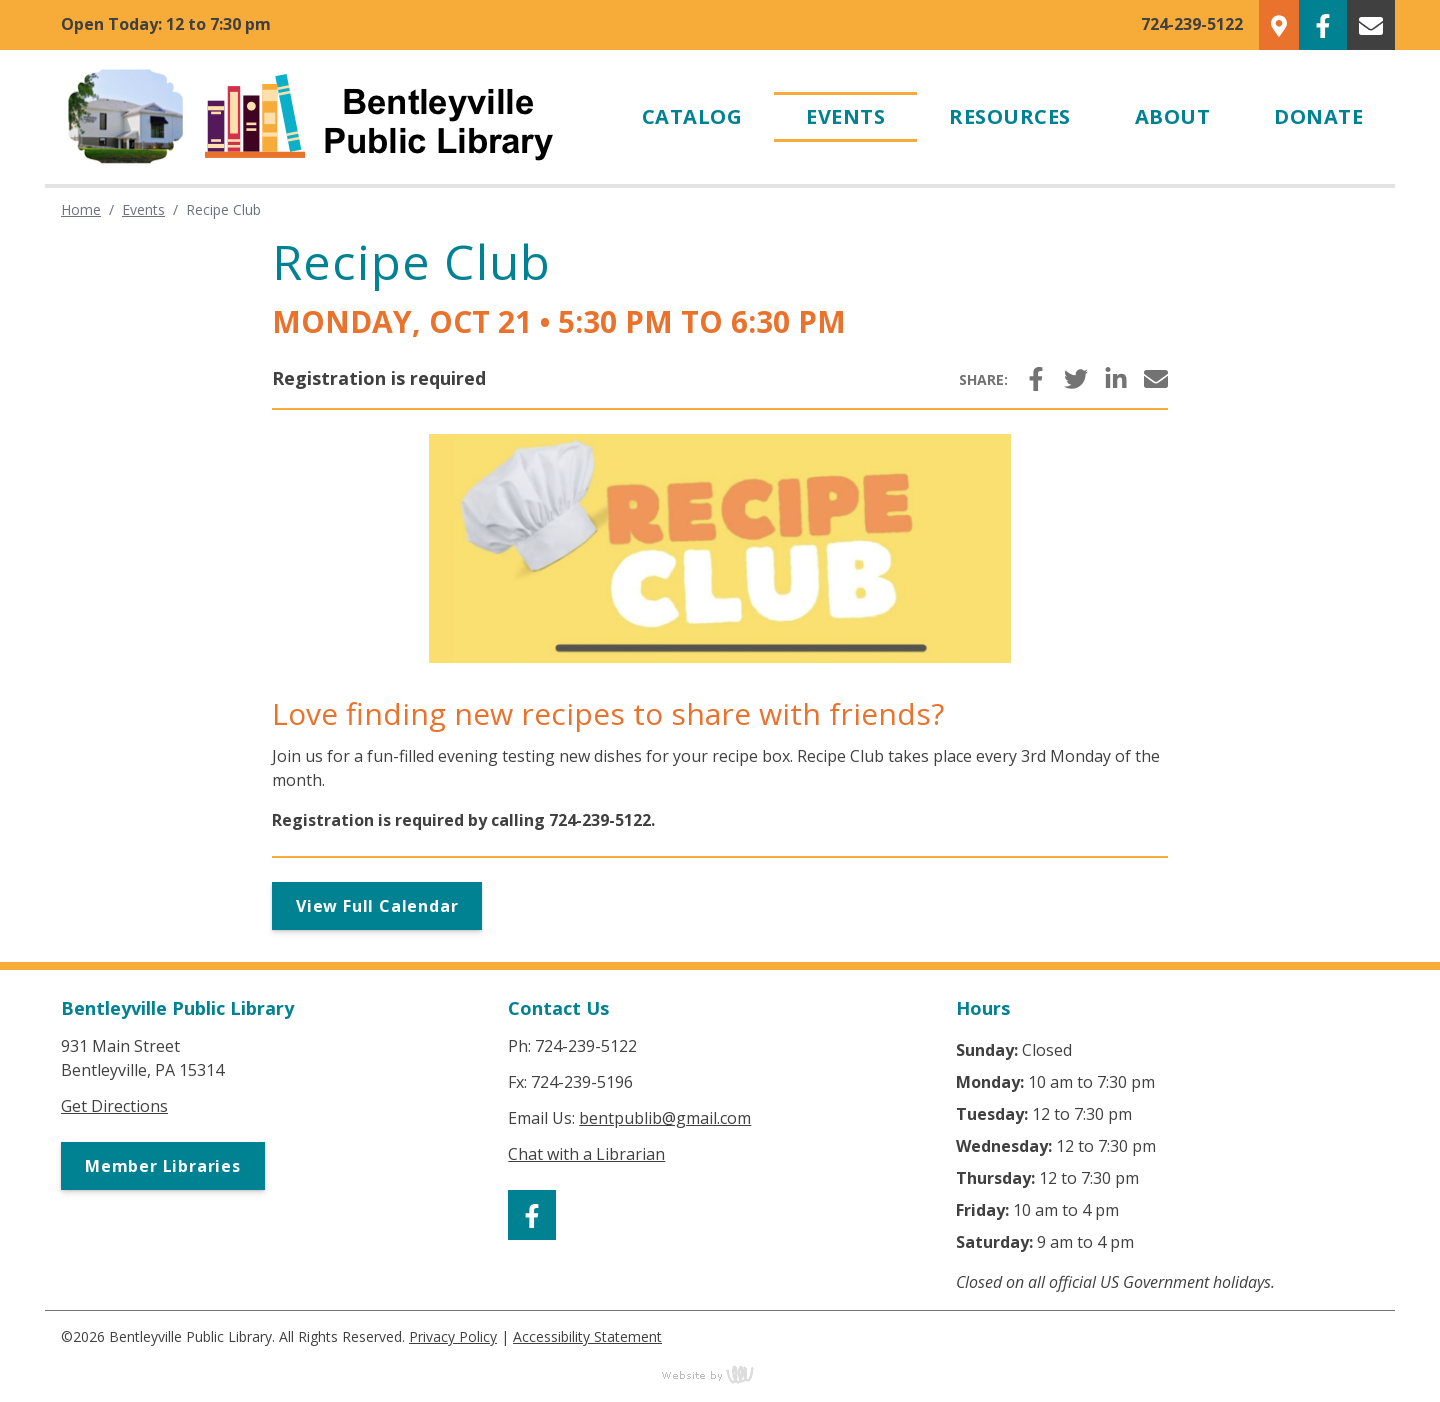  Describe the element at coordinates (81, 209) in the screenshot. I see `Home` at that location.